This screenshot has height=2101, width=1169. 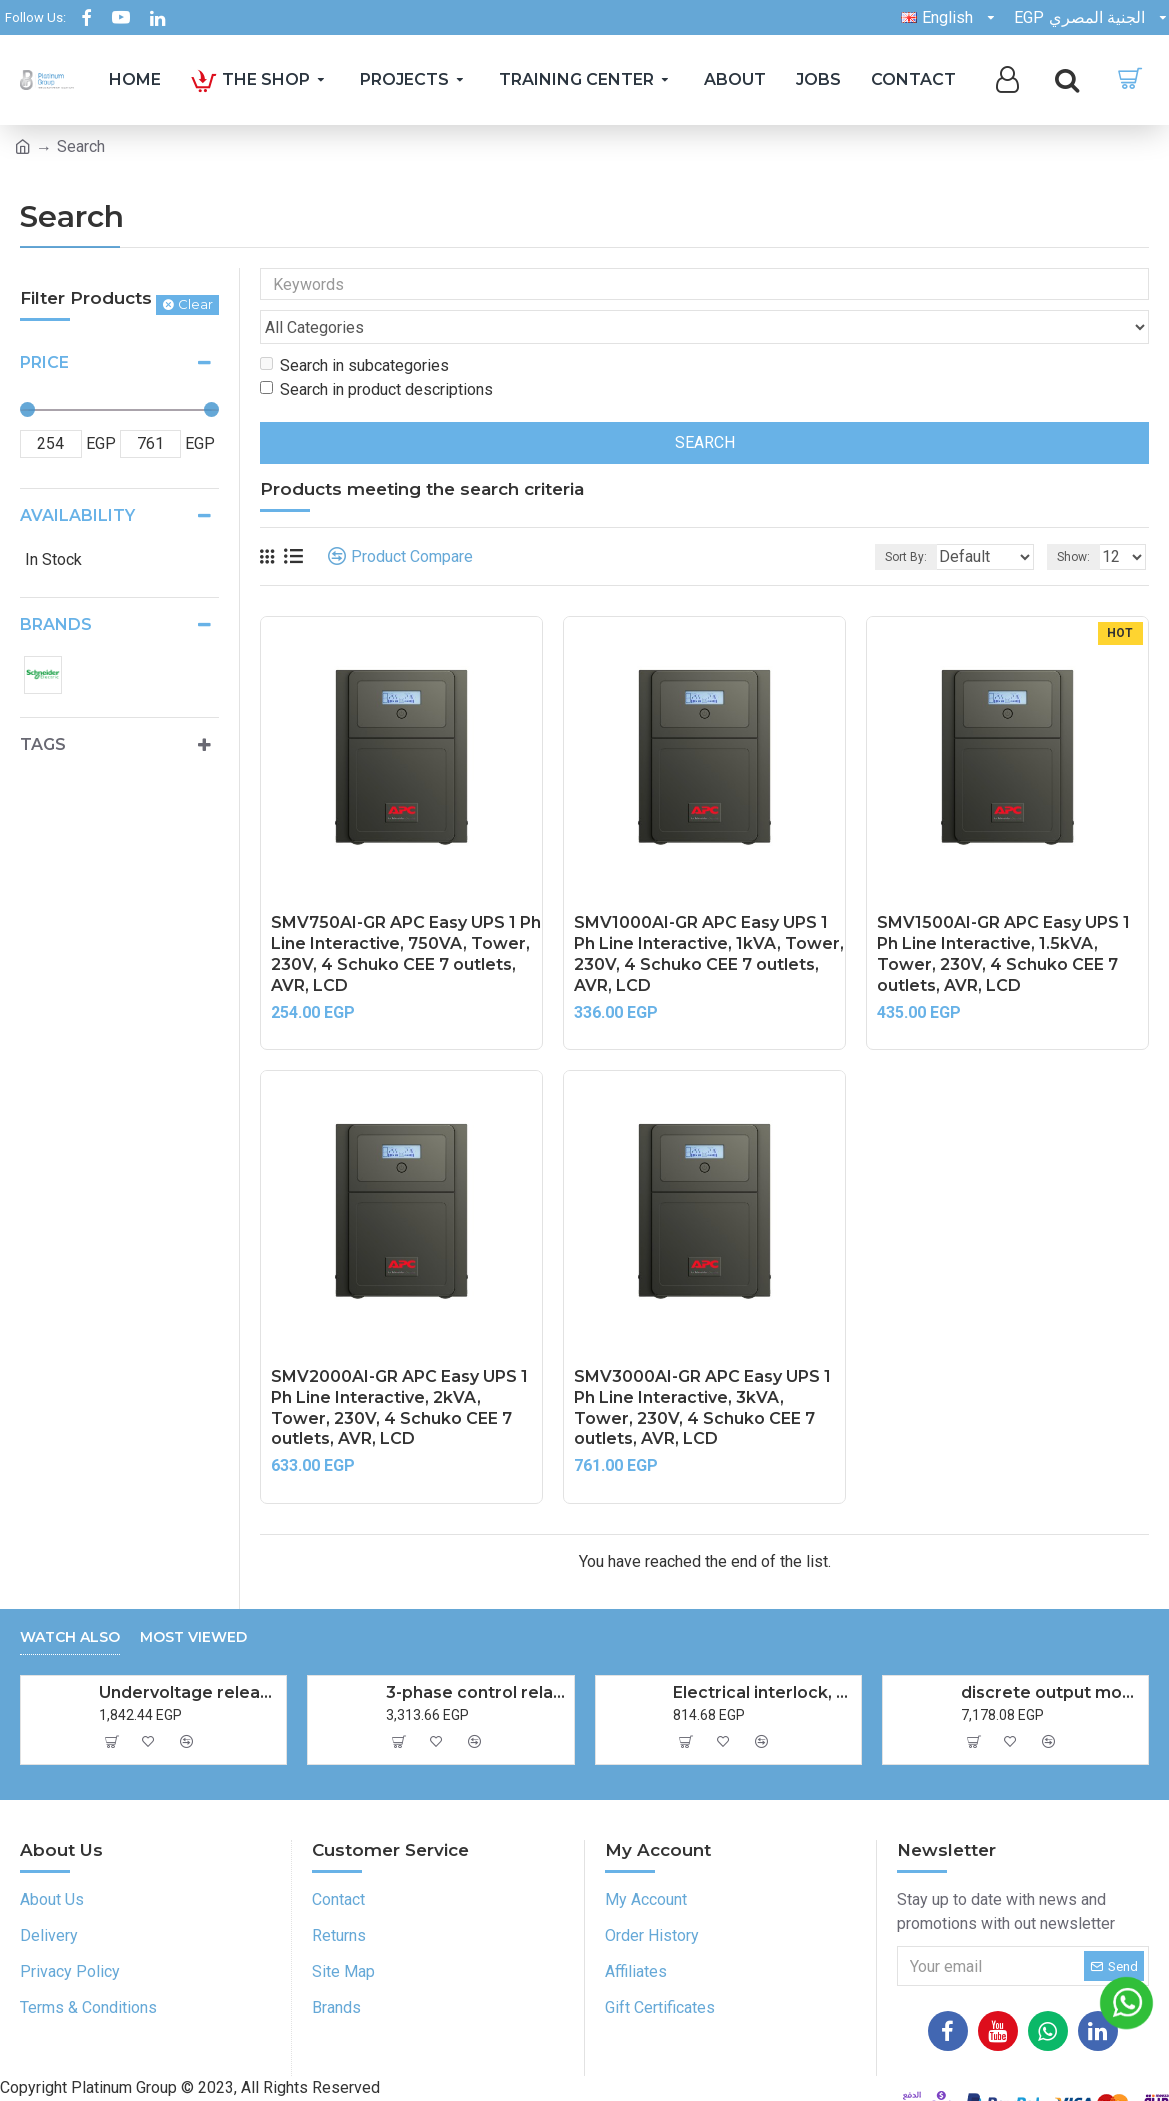 What do you see at coordinates (195, 304) in the screenshot?
I see `Clear` at bounding box center [195, 304].